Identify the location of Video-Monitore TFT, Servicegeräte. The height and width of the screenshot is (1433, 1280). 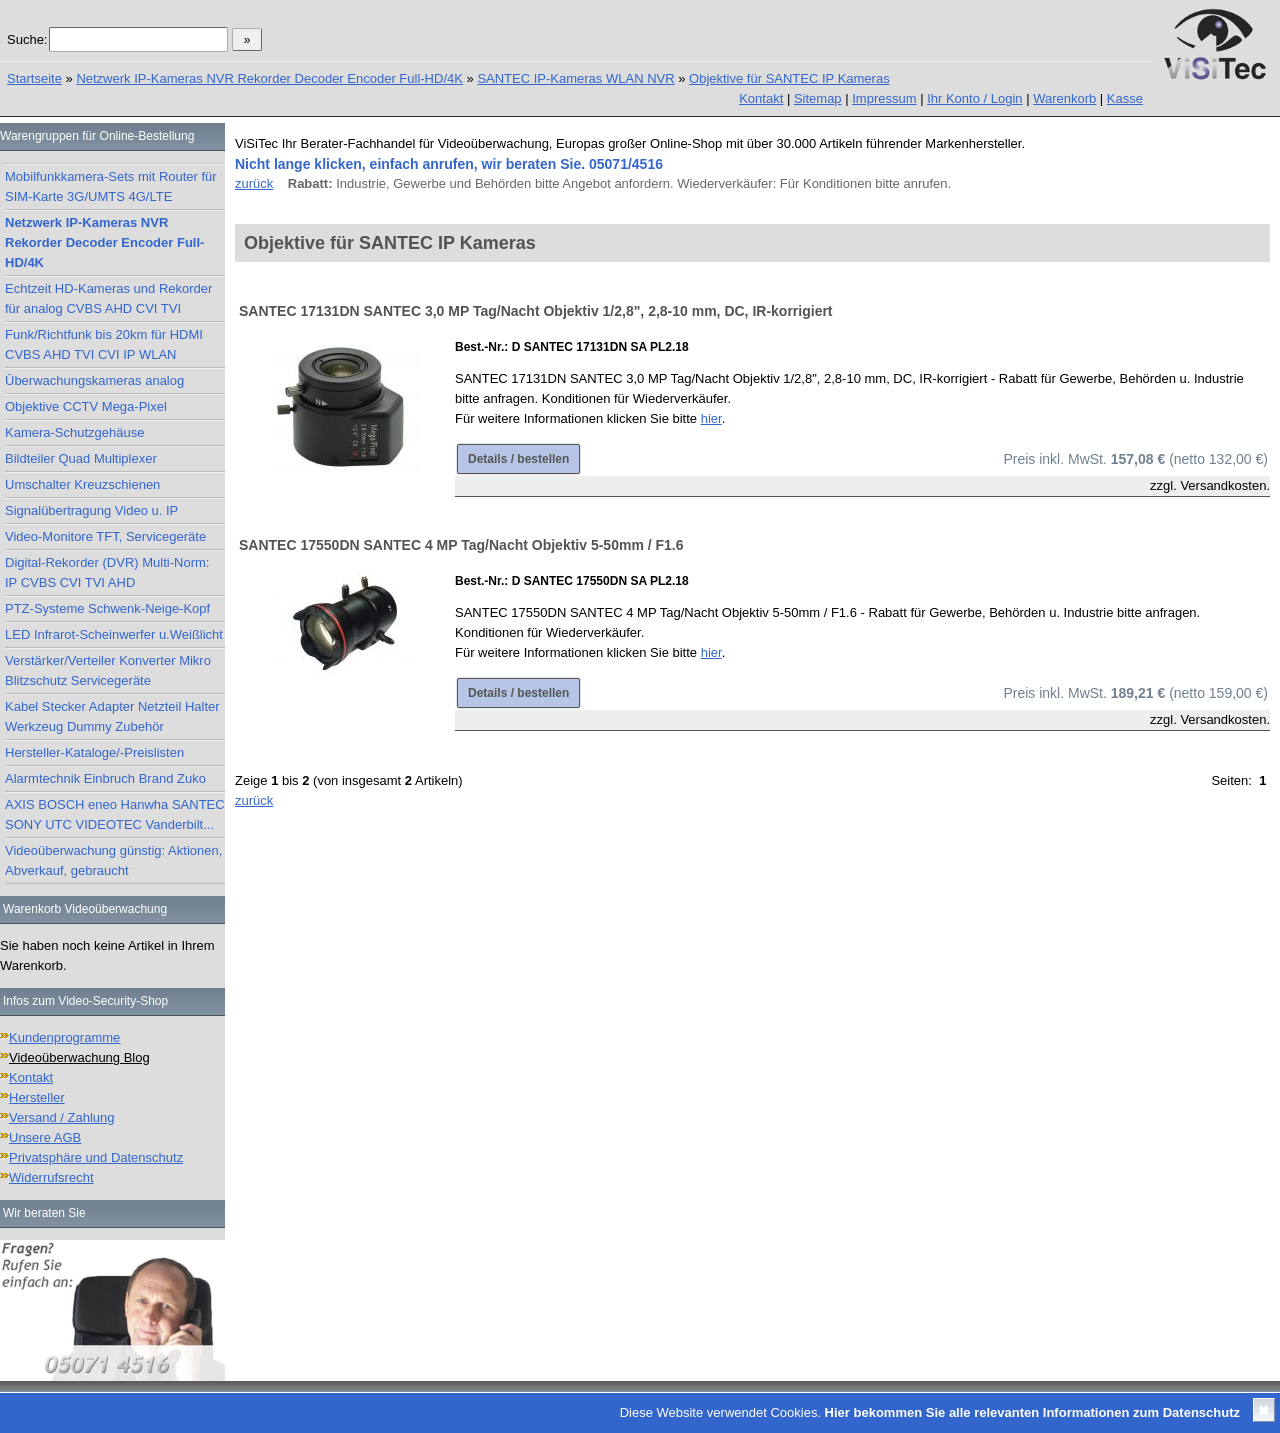
(105, 536).